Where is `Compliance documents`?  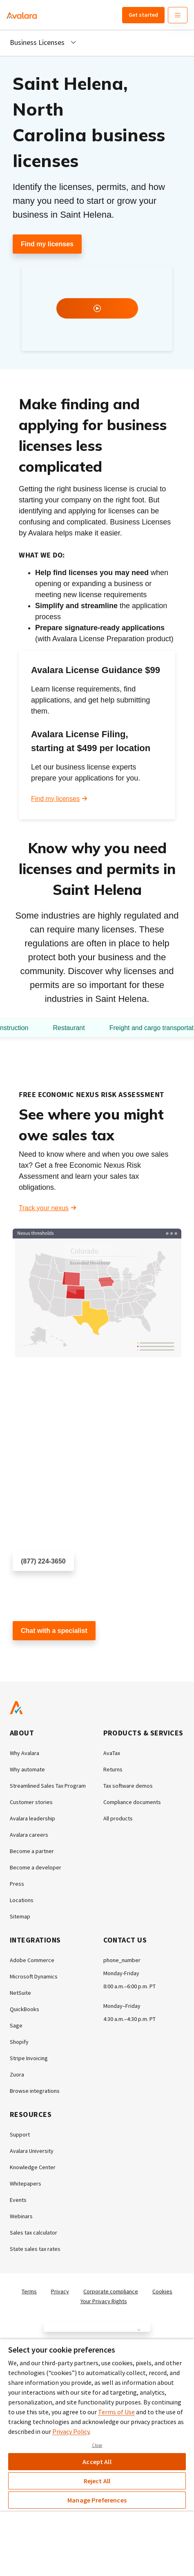
Compliance documents is located at coordinates (132, 1802).